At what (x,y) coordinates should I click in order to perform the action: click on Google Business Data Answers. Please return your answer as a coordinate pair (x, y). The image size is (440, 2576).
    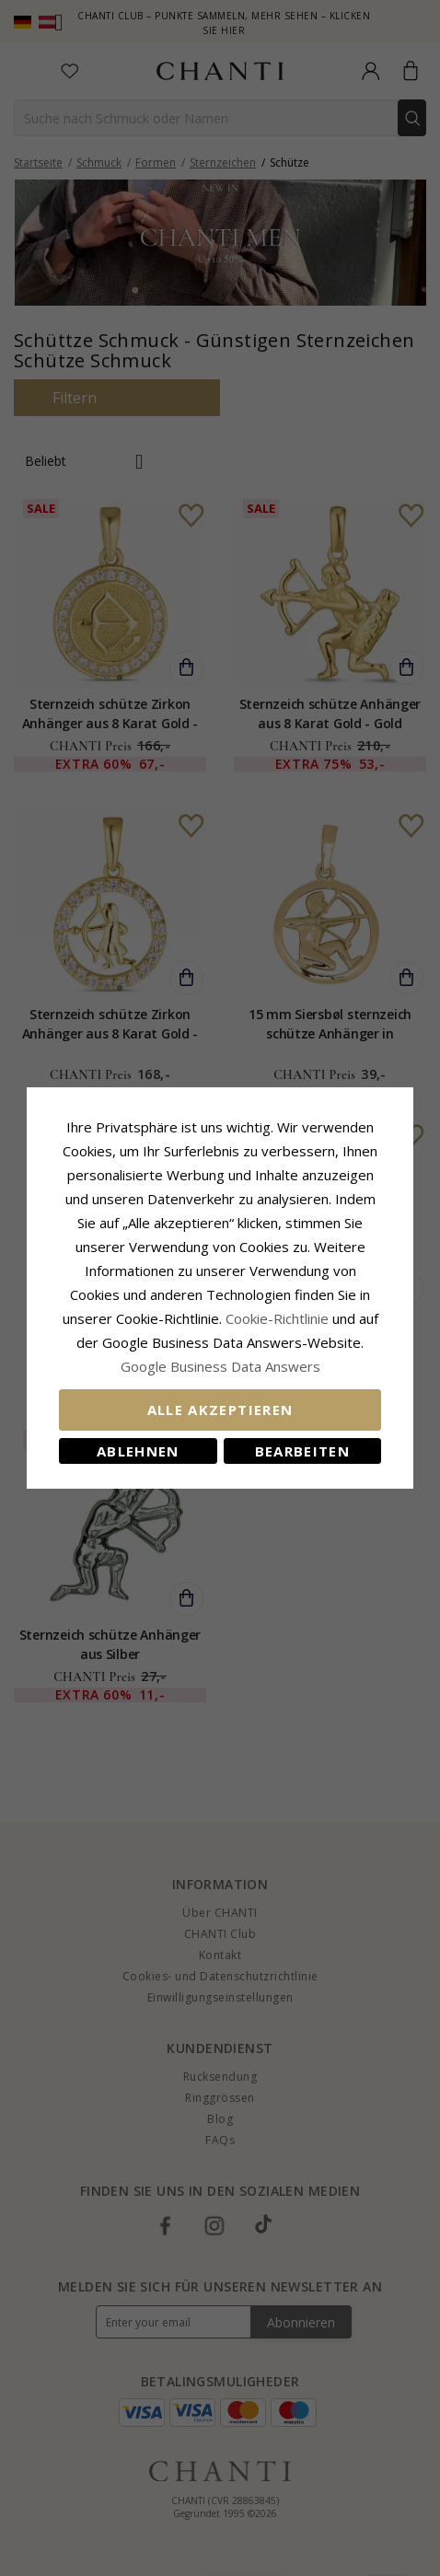
    Looking at the image, I should click on (220, 1366).